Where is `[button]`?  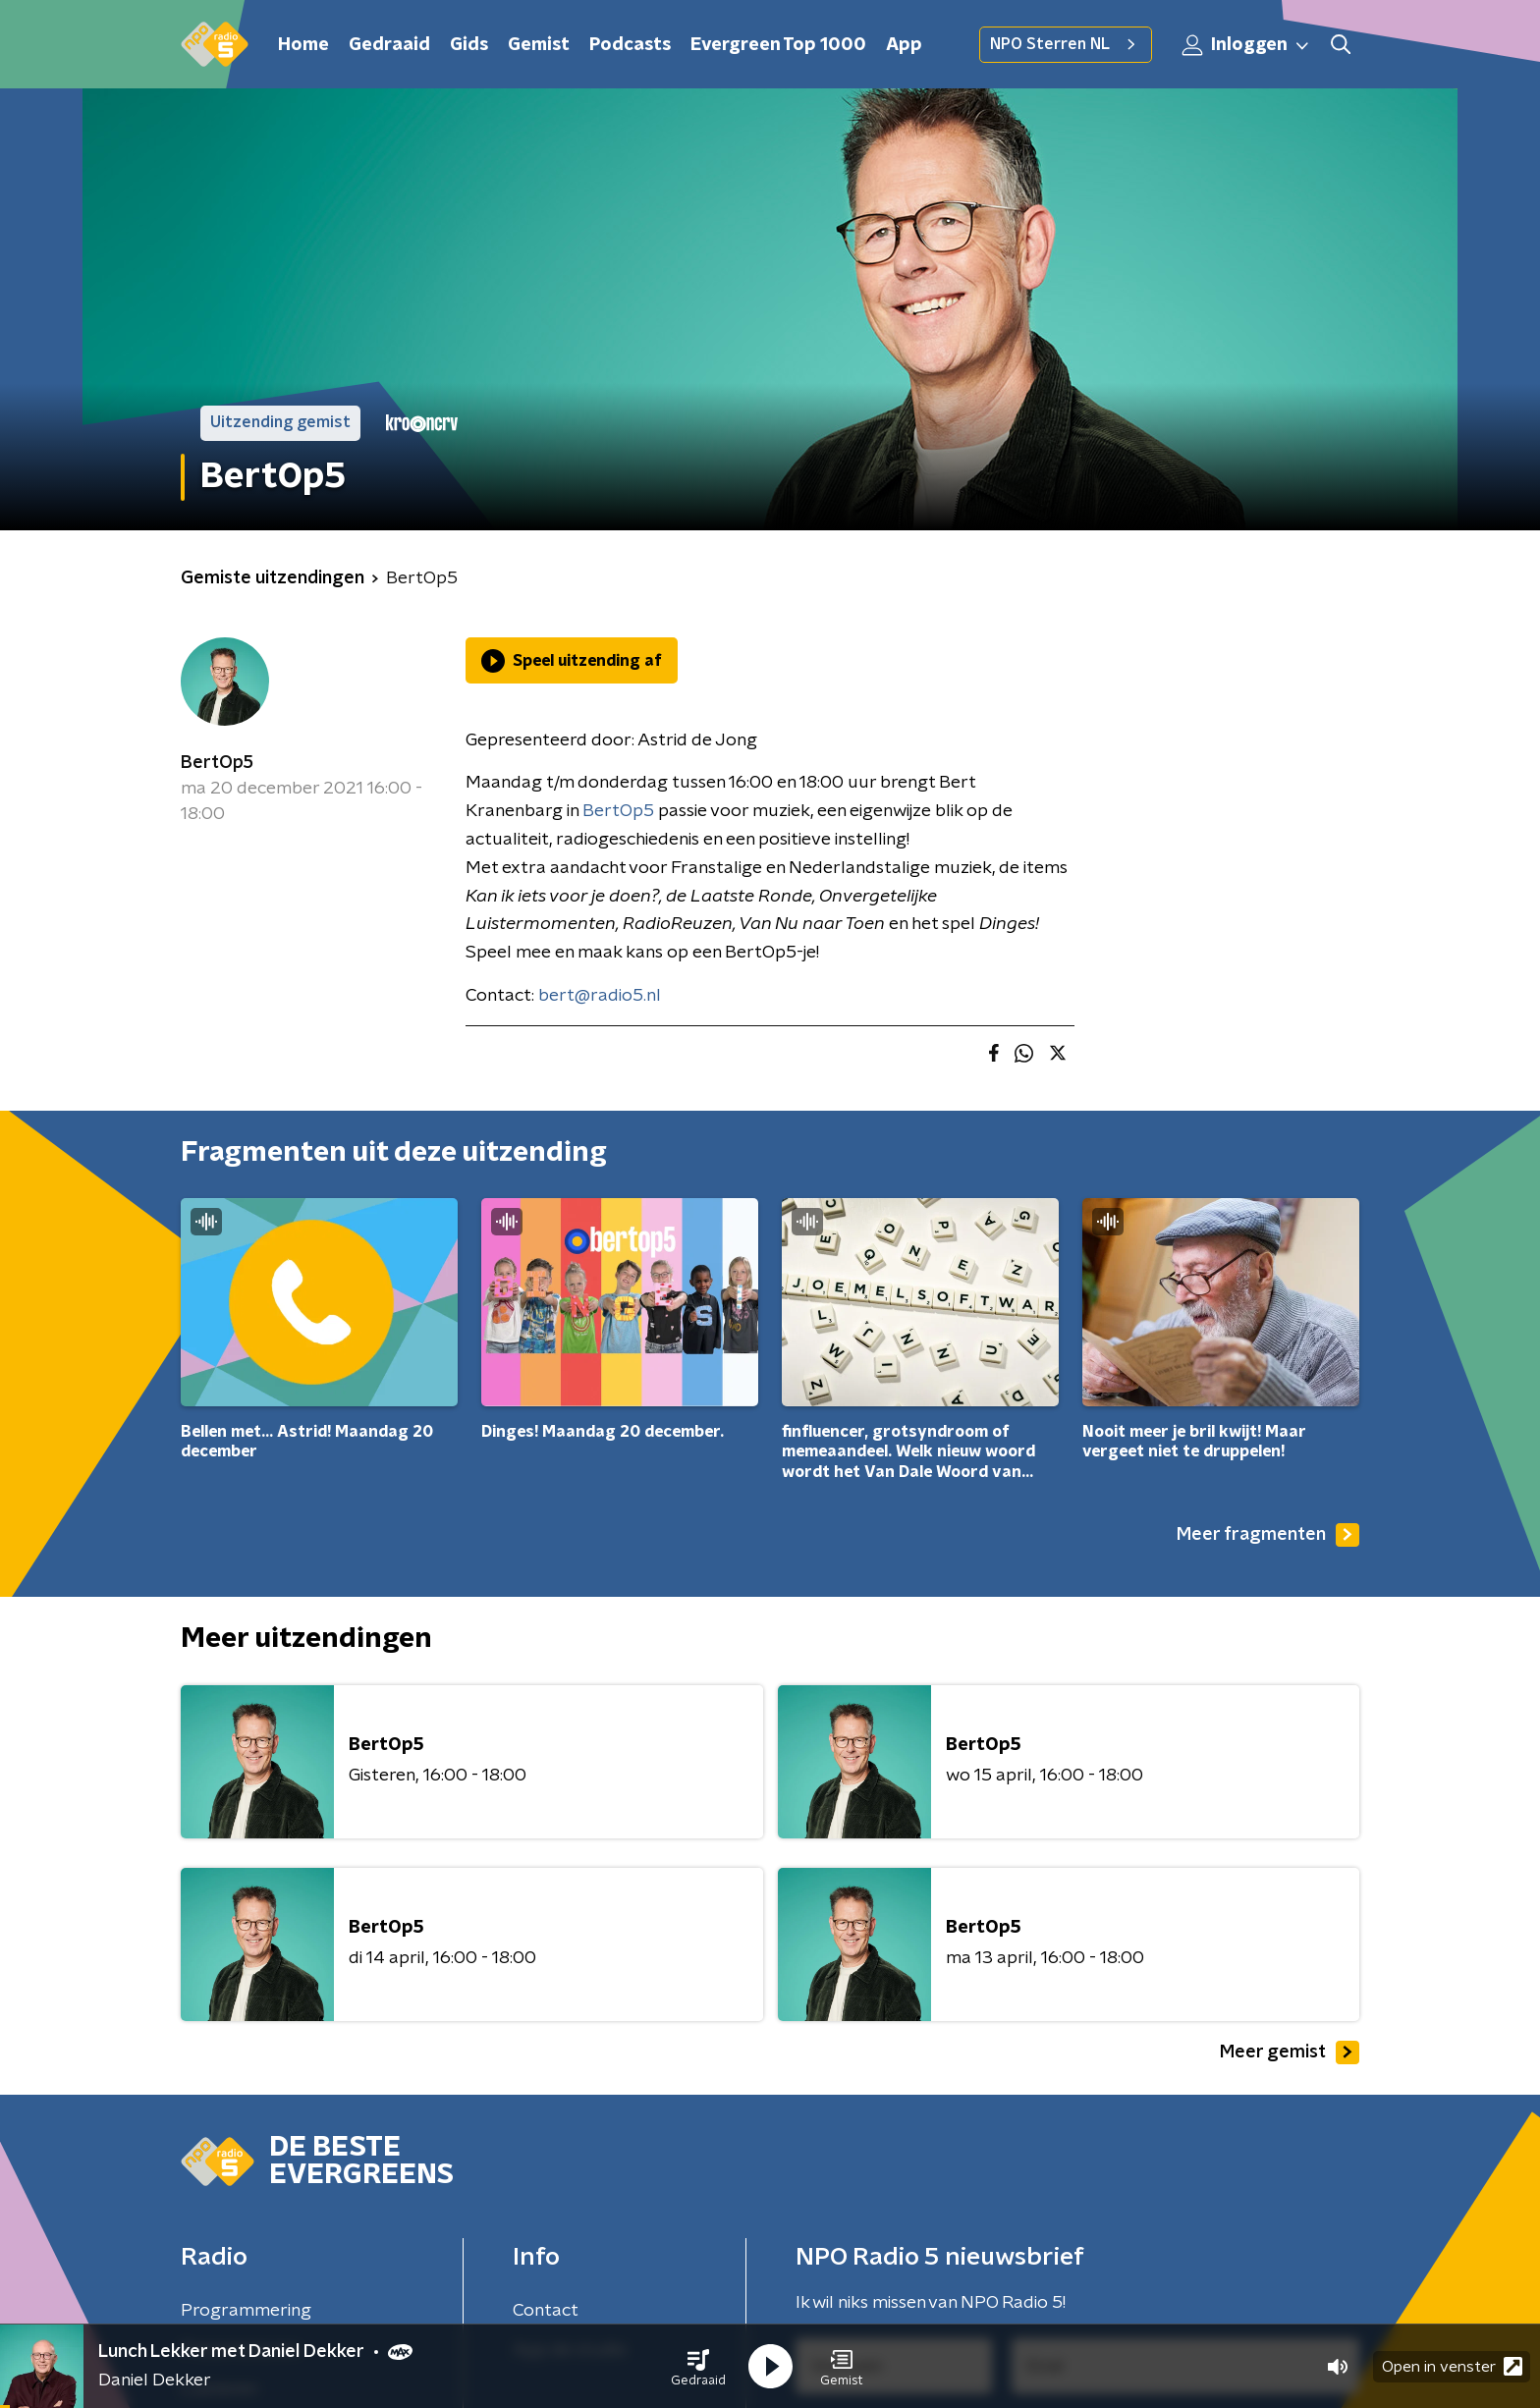
[button] is located at coordinates (698, 2366).